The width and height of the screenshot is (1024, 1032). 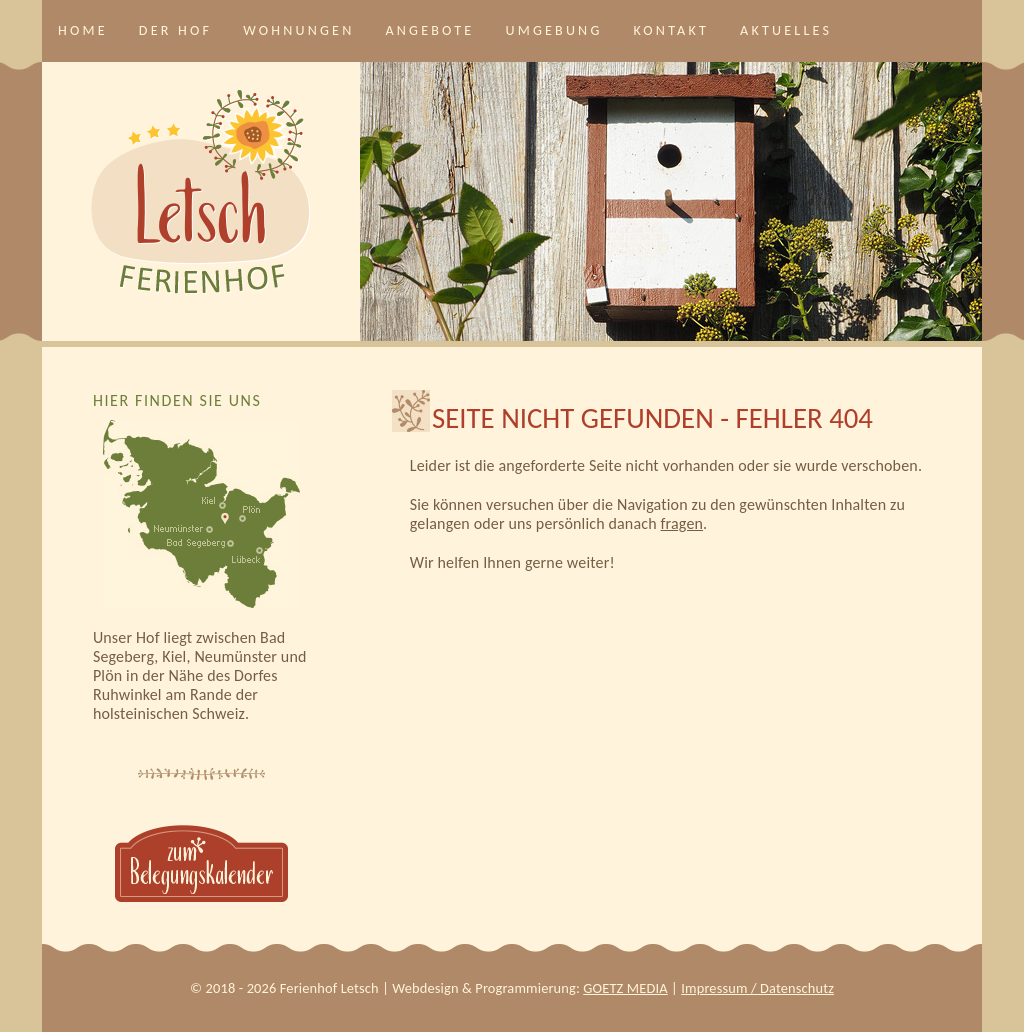 I want to click on GOETZ MEDIA, so click(x=625, y=988).